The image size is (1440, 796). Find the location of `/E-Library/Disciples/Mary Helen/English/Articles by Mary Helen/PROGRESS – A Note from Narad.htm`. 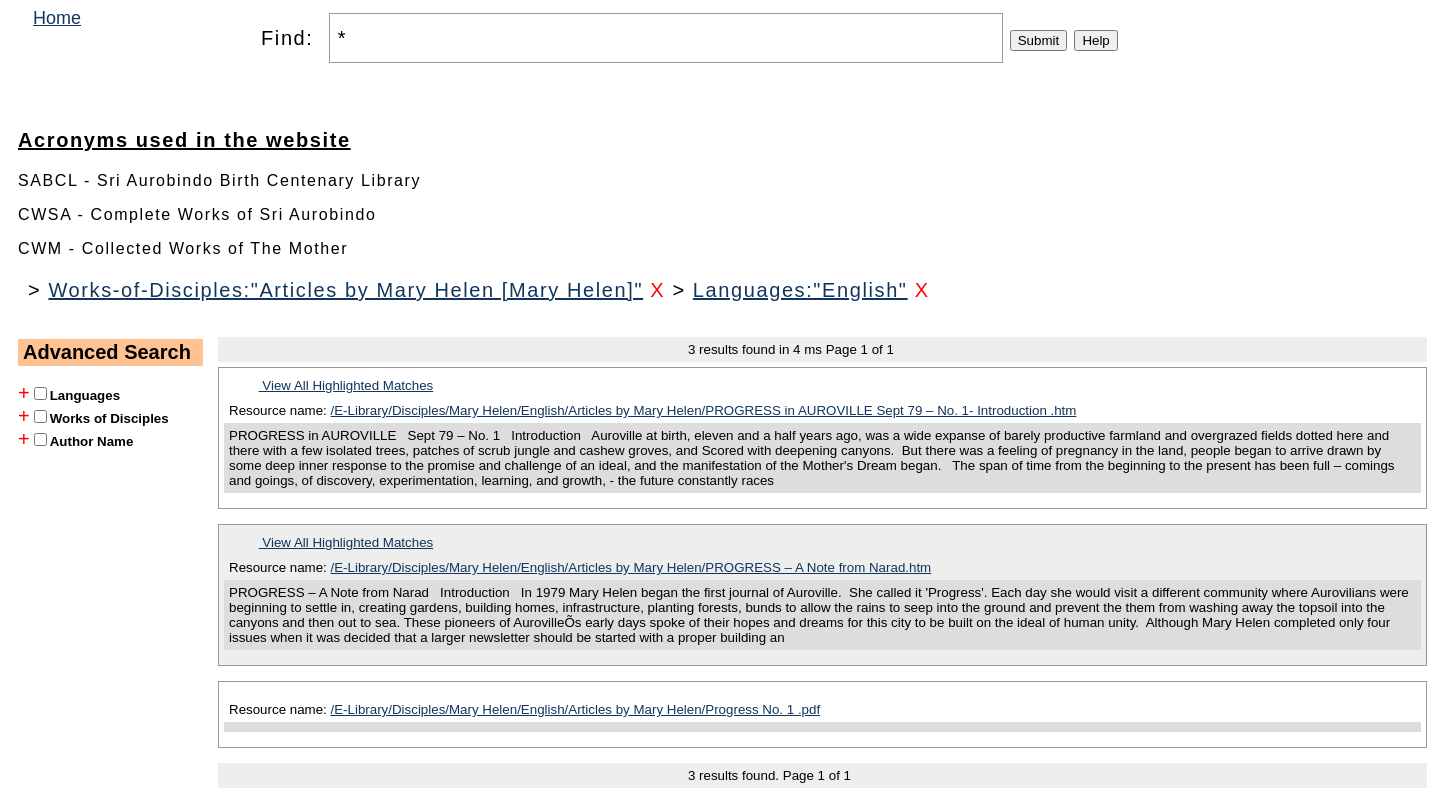

/E-Library/Disciples/Mary Helen/English/Articles by Mary Helen/PROGRESS – A Note from Narad.htm is located at coordinates (631, 567).